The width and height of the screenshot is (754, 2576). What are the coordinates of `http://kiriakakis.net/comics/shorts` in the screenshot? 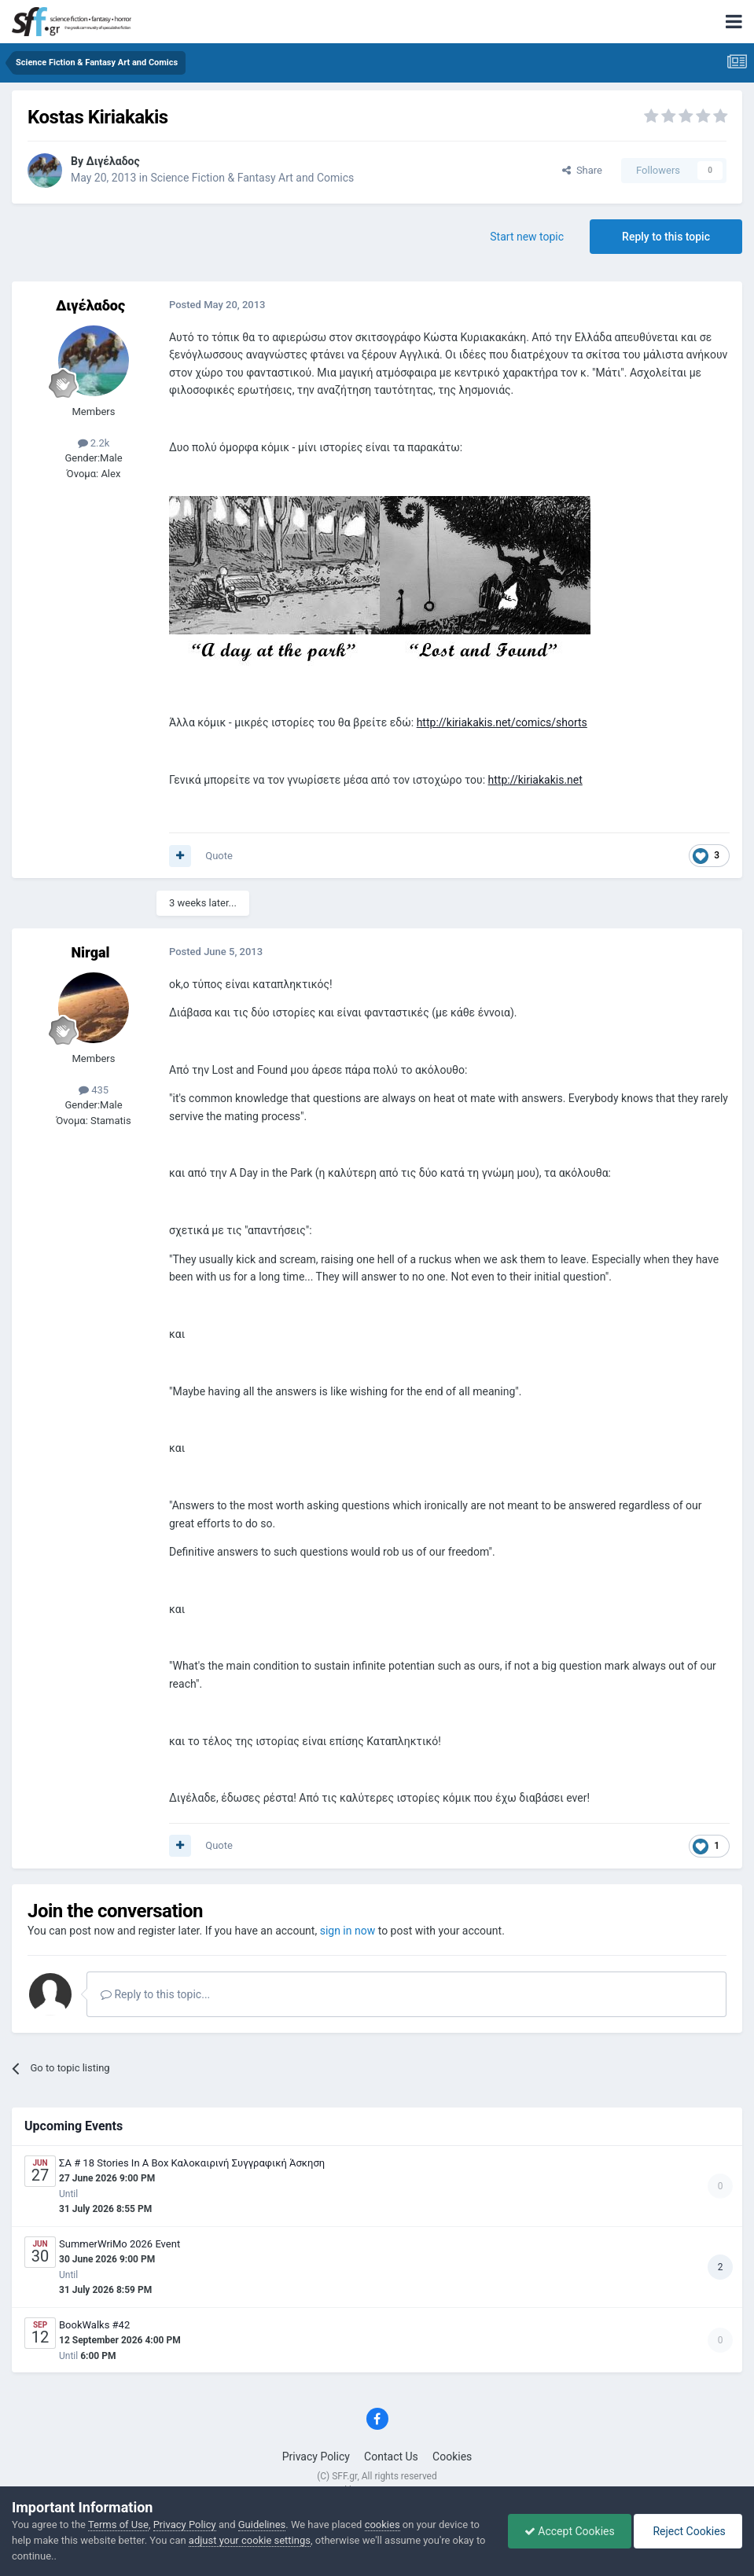 It's located at (502, 722).